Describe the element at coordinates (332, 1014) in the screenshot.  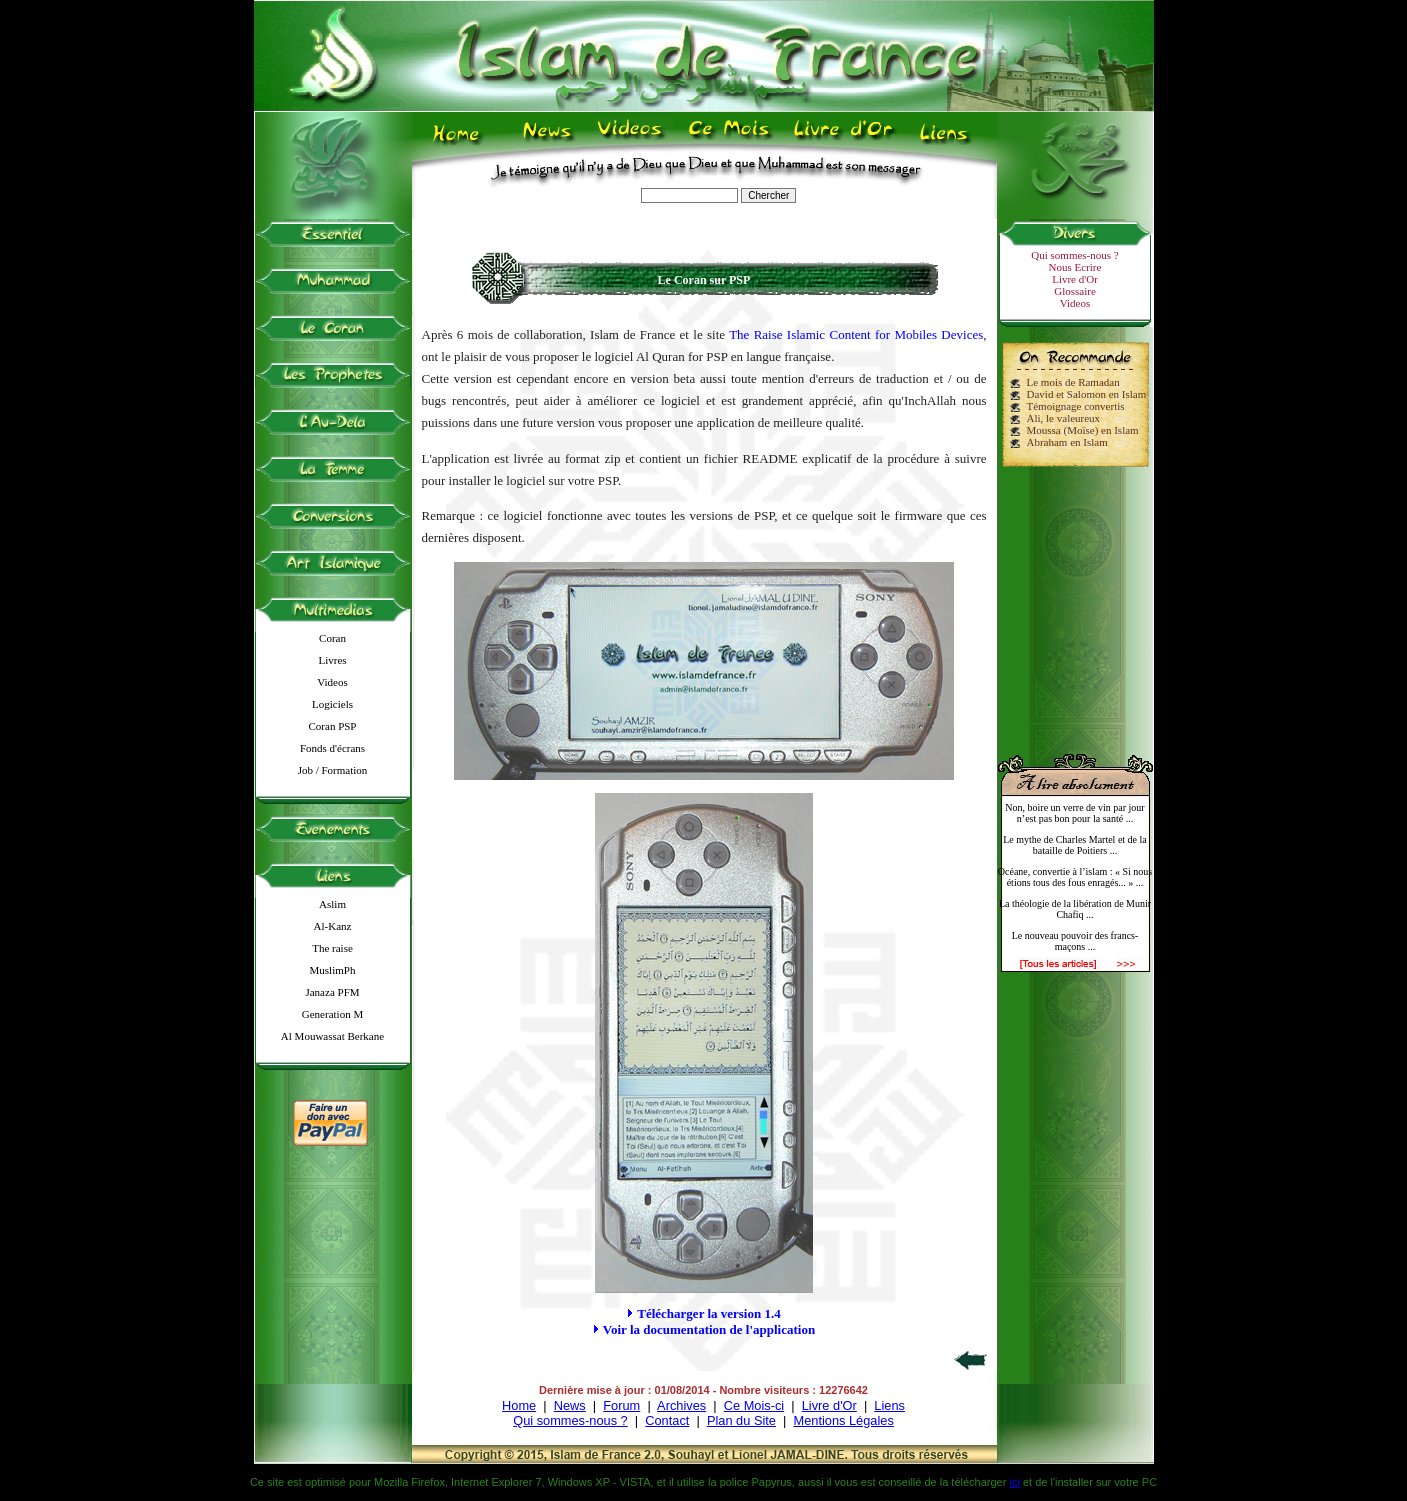
I see `Generation M` at that location.